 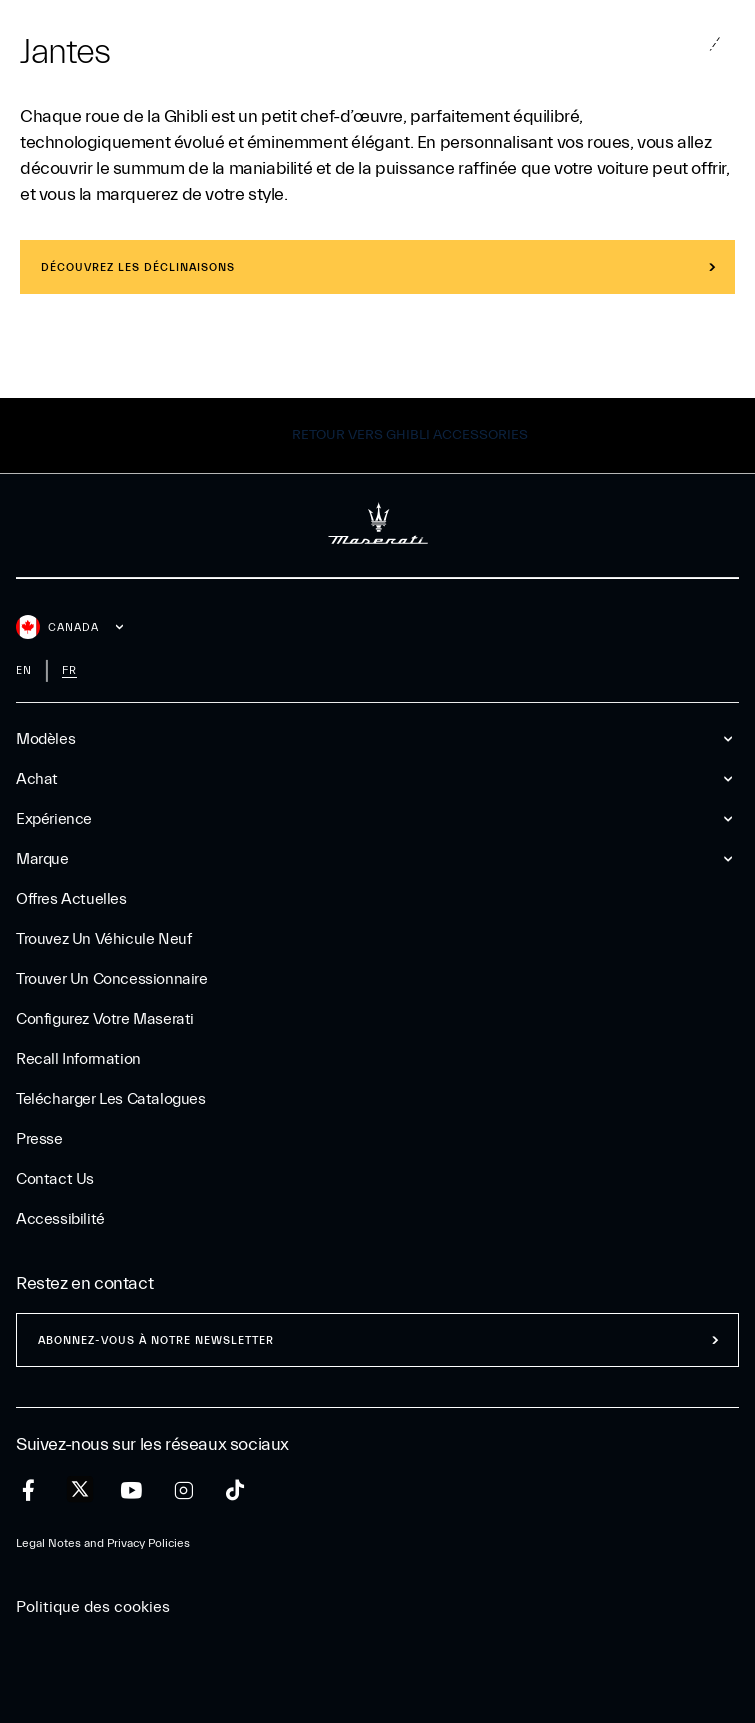 What do you see at coordinates (28, 1490) in the screenshot?
I see `[facebook]` at bounding box center [28, 1490].